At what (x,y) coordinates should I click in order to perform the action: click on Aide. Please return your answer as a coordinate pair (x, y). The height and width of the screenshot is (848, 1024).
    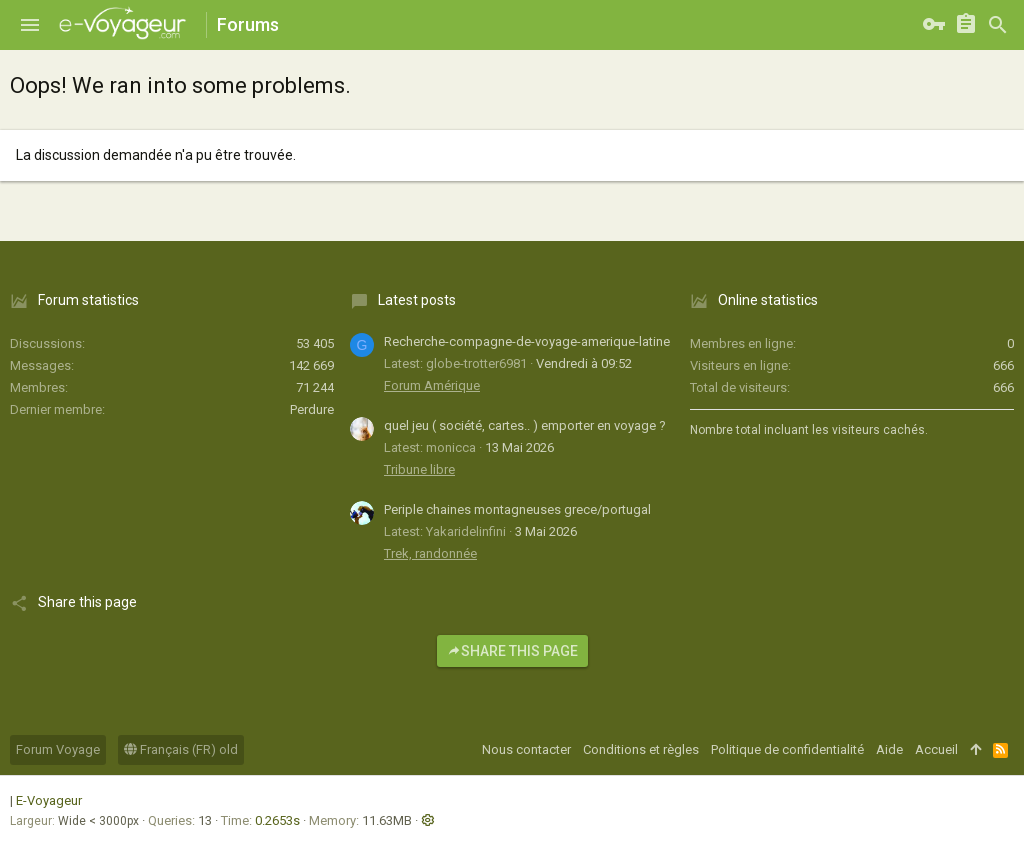
    Looking at the image, I should click on (889, 749).